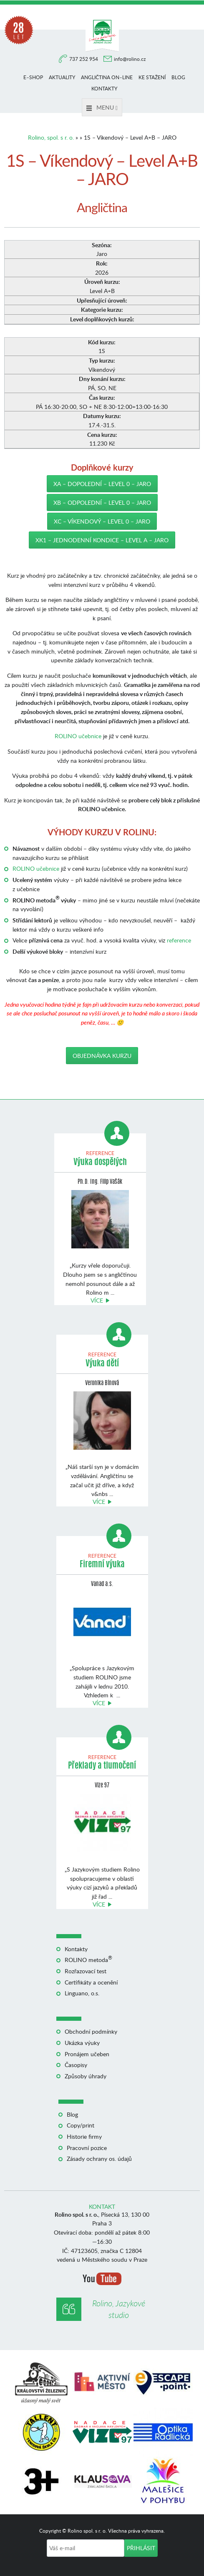 The image size is (204, 2576). I want to click on Ukázka výuky, so click(82, 2043).